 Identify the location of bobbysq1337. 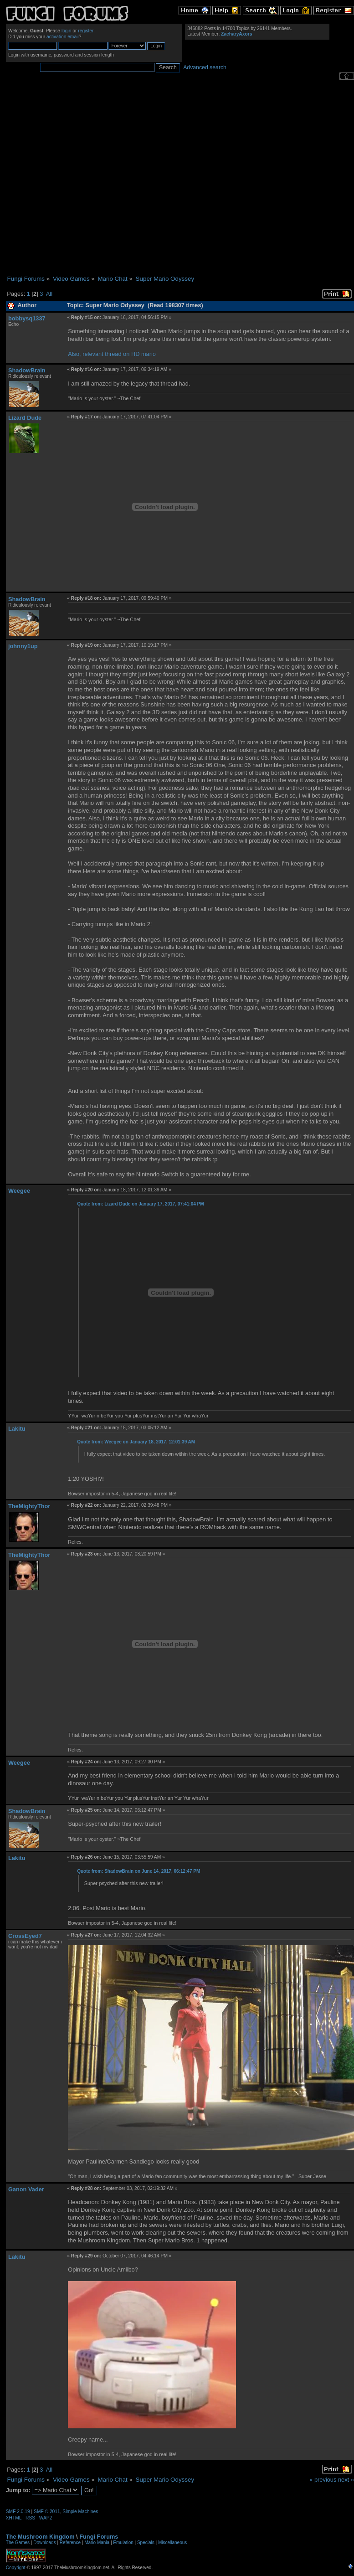
(27, 318).